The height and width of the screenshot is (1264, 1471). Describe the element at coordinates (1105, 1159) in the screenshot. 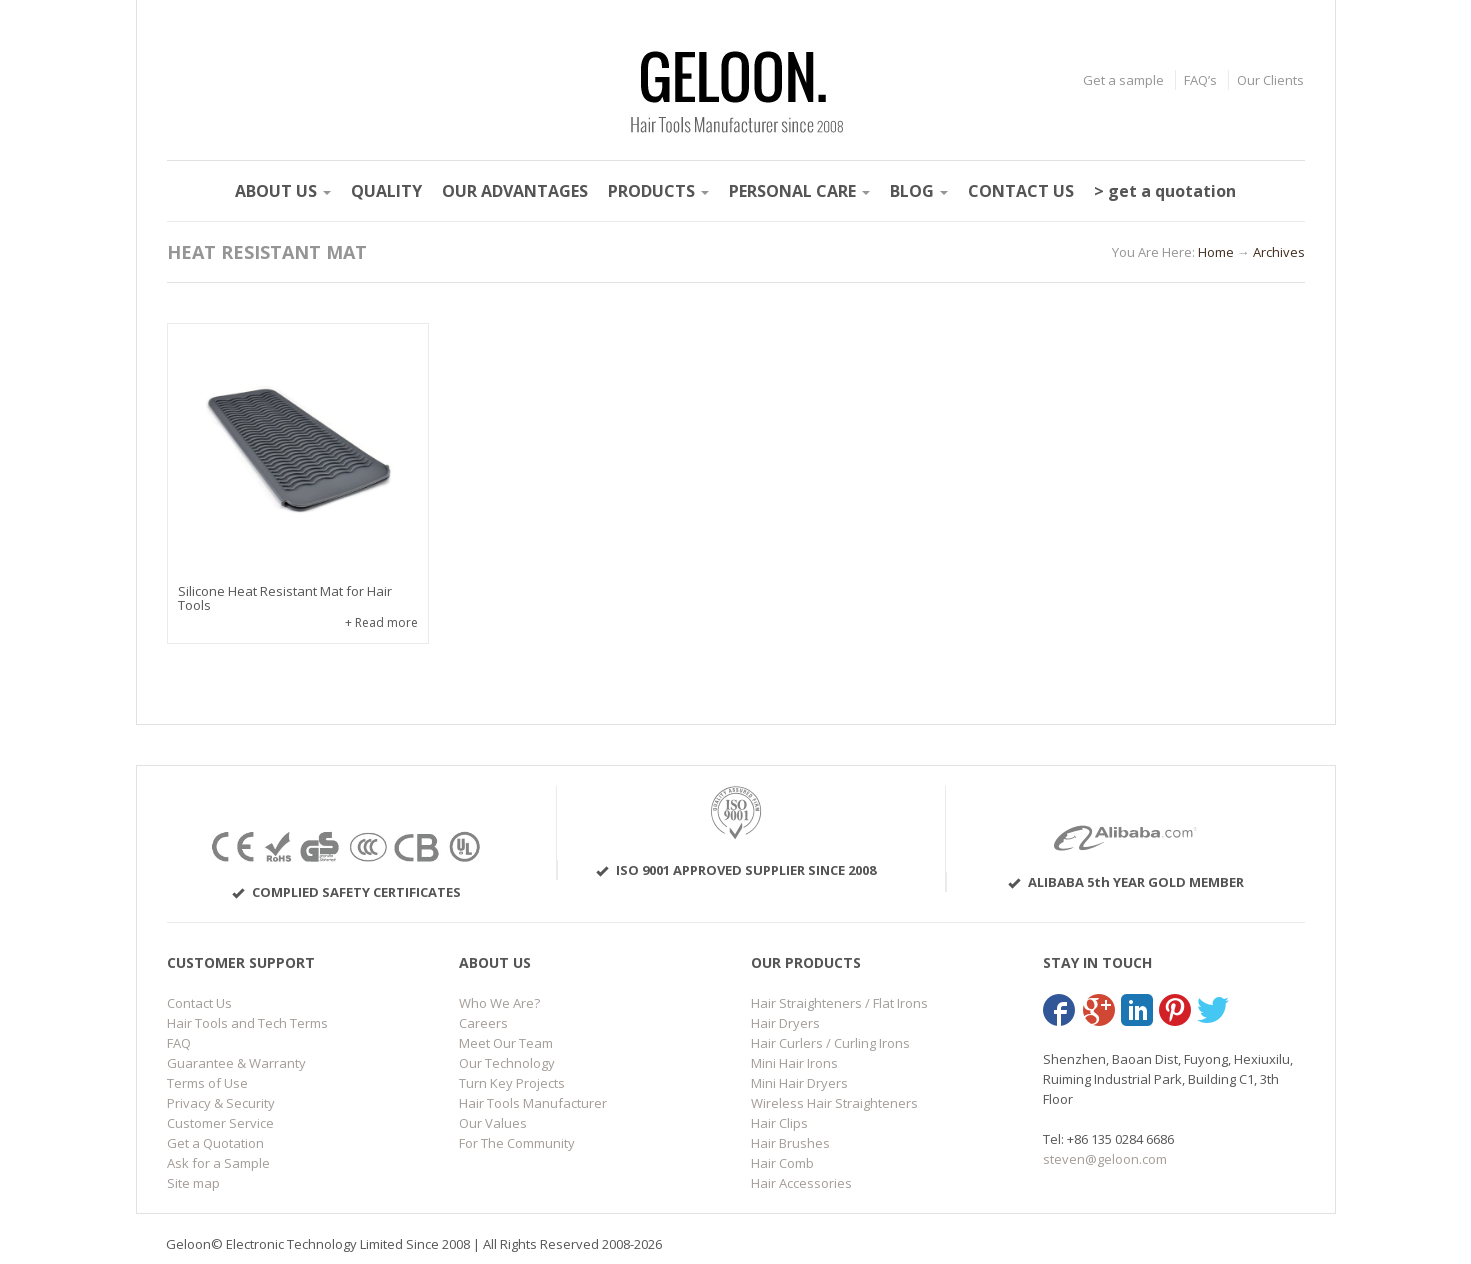

I see `steven@geloon.com` at that location.